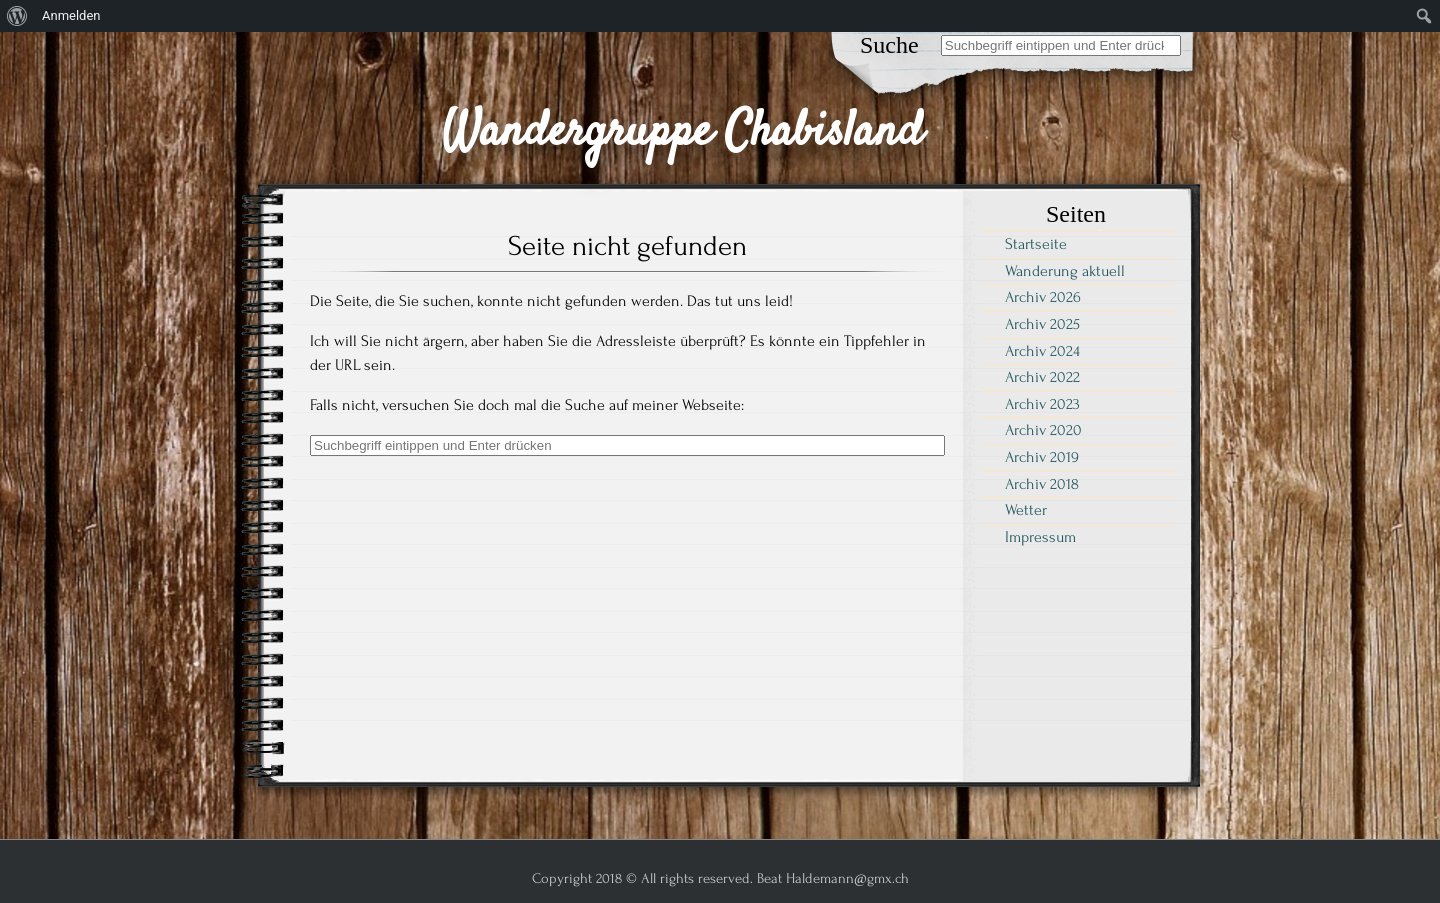 The height and width of the screenshot is (903, 1440). What do you see at coordinates (1042, 404) in the screenshot?
I see `Archiv 2023` at bounding box center [1042, 404].